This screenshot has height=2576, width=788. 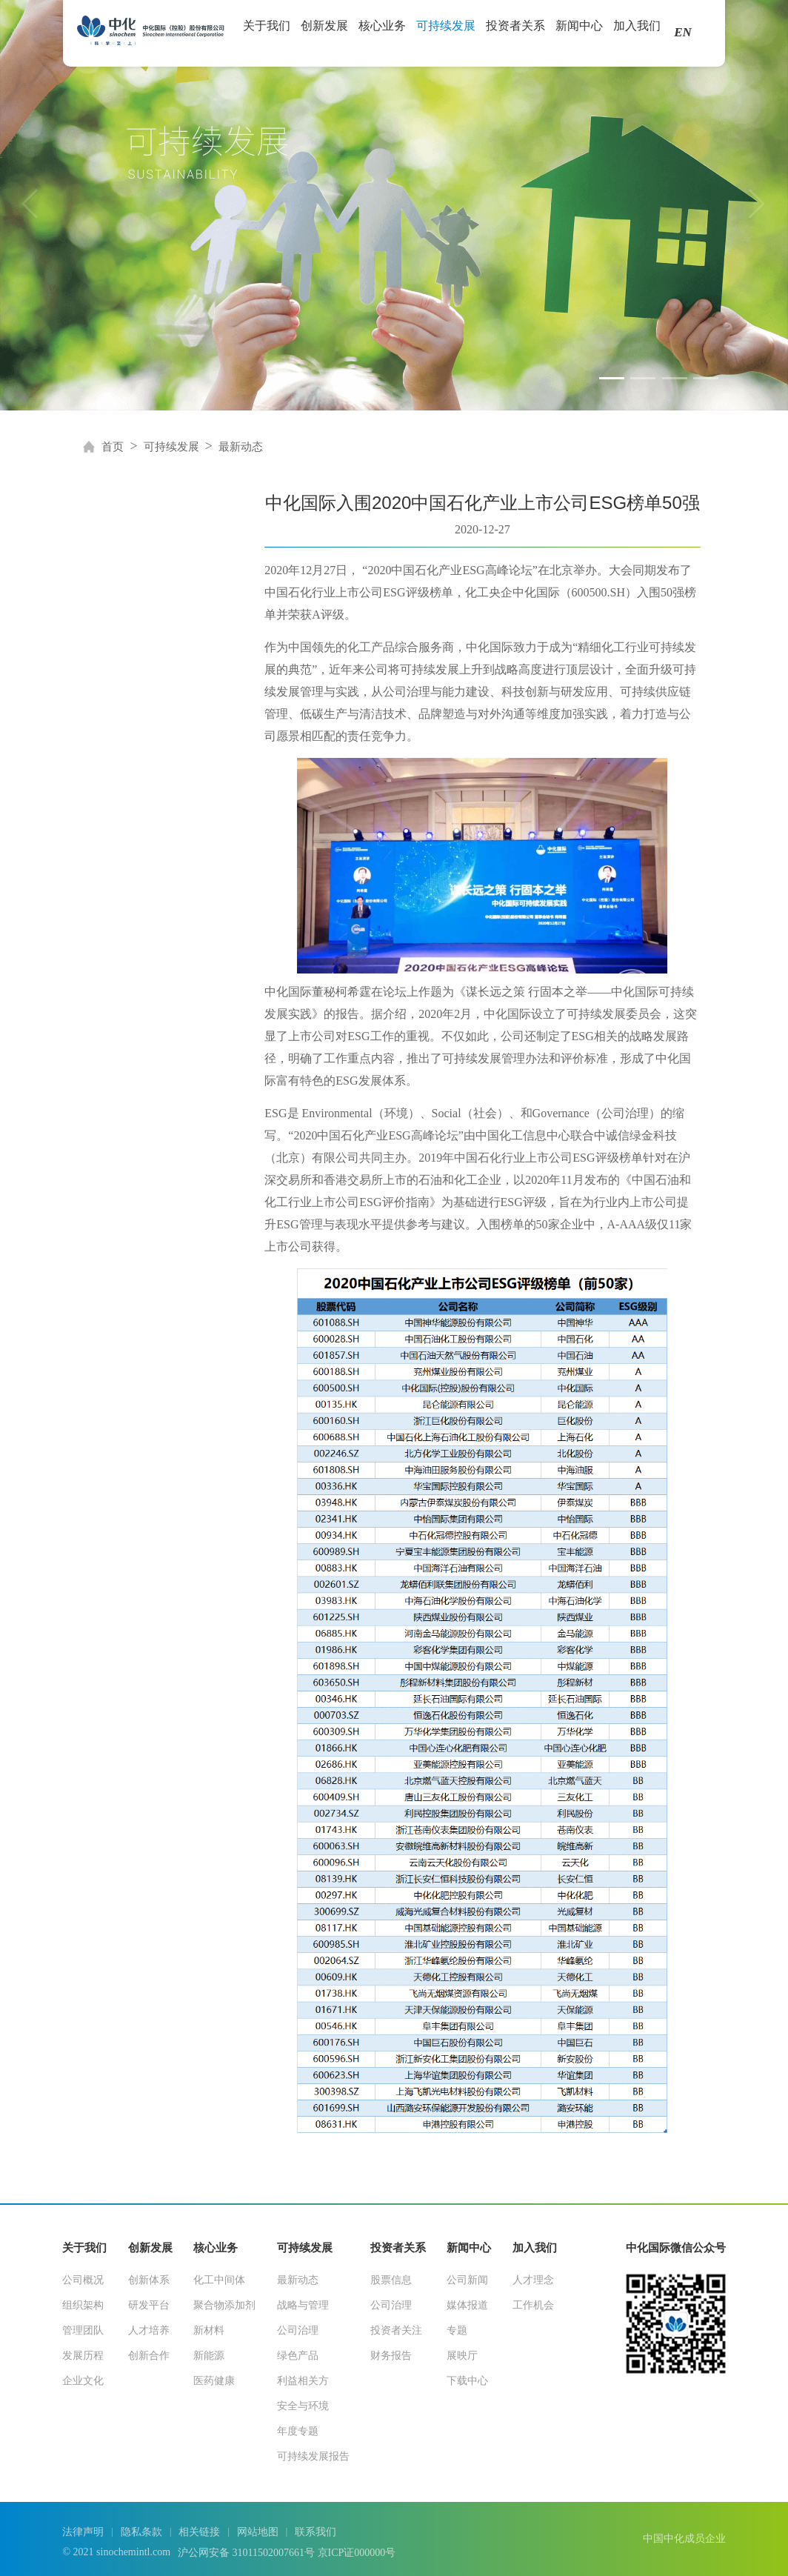 What do you see at coordinates (303, 2380) in the screenshot?
I see `利益相关方` at bounding box center [303, 2380].